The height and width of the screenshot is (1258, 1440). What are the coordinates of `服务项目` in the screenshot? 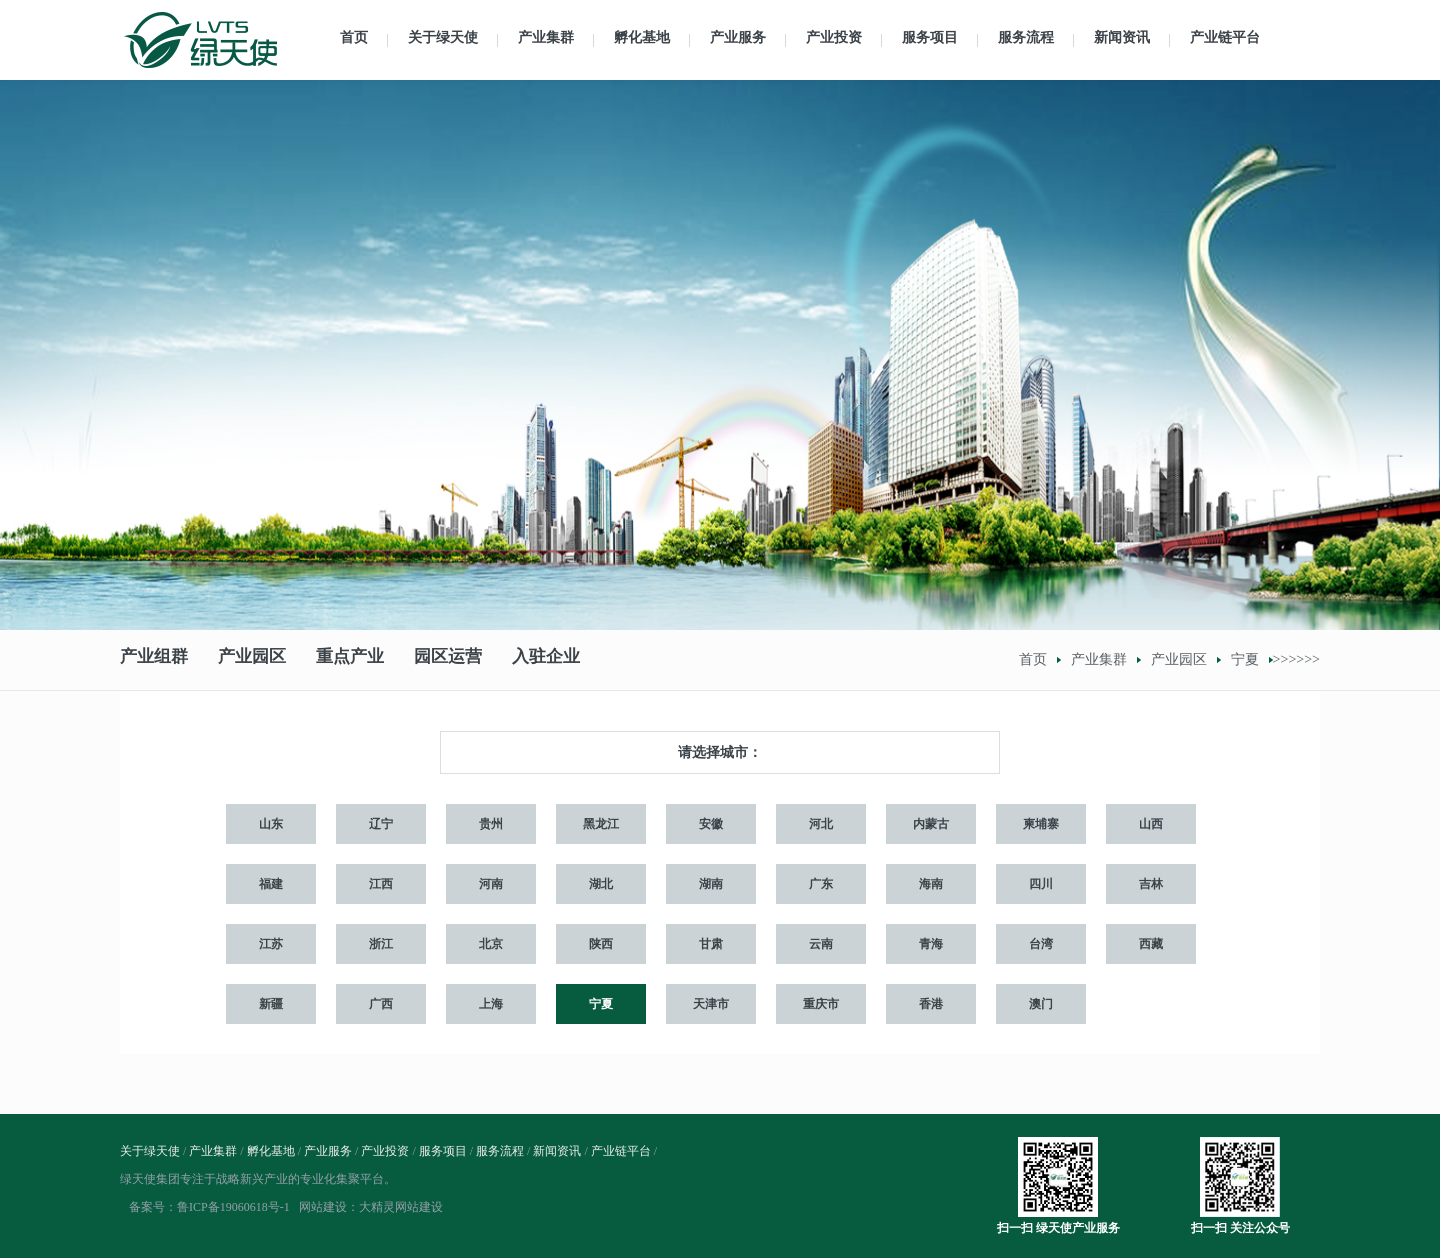 It's located at (930, 37).